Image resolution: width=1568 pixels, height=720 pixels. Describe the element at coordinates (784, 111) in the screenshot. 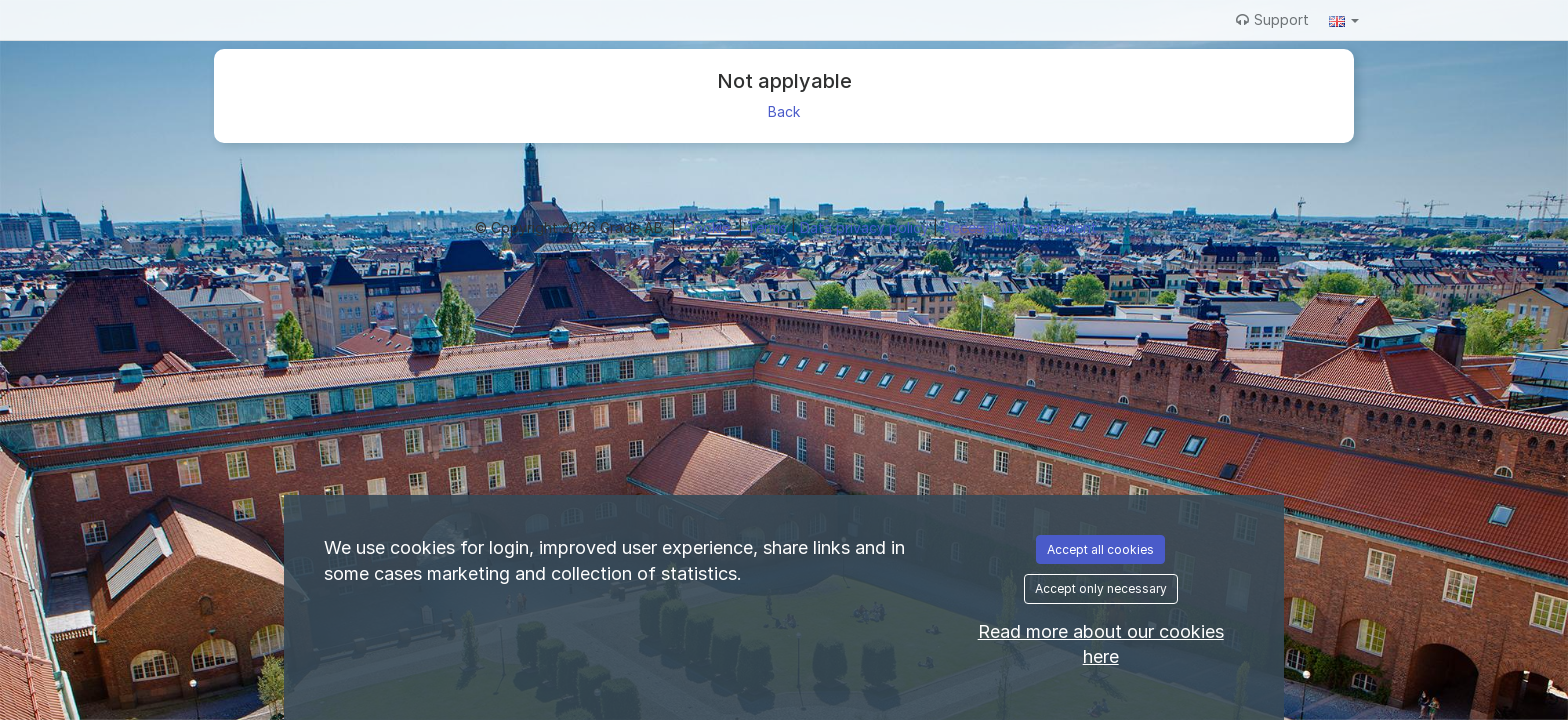

I see `Back` at that location.